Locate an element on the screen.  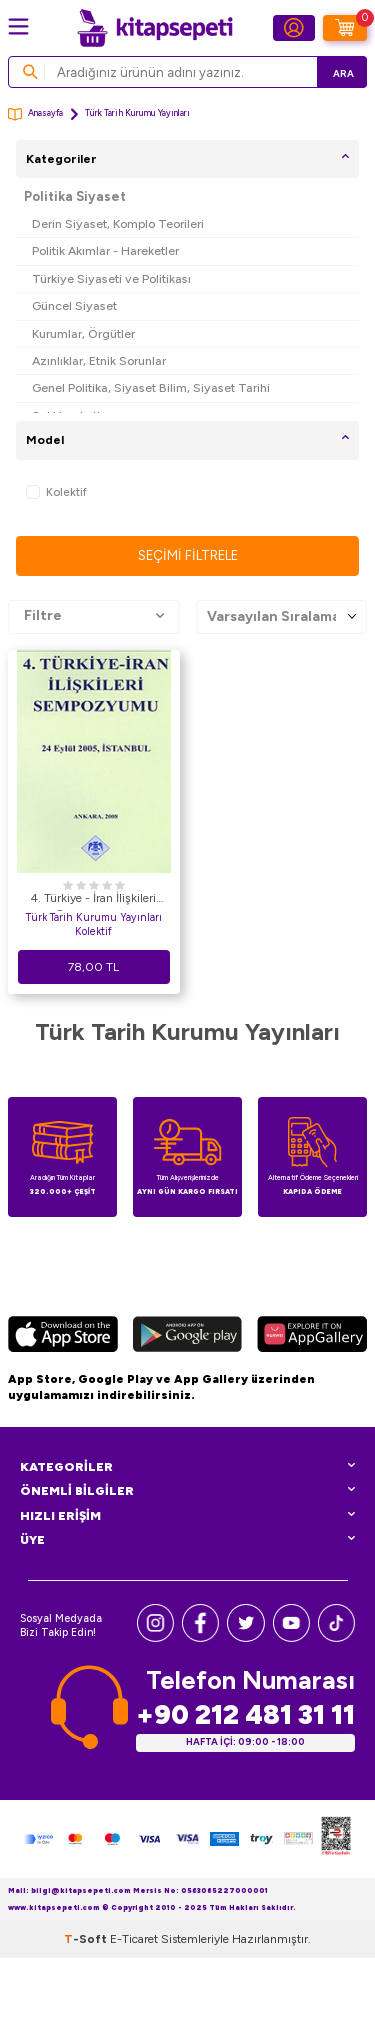
+90 212 481 31 11 is located at coordinates (245, 1714).